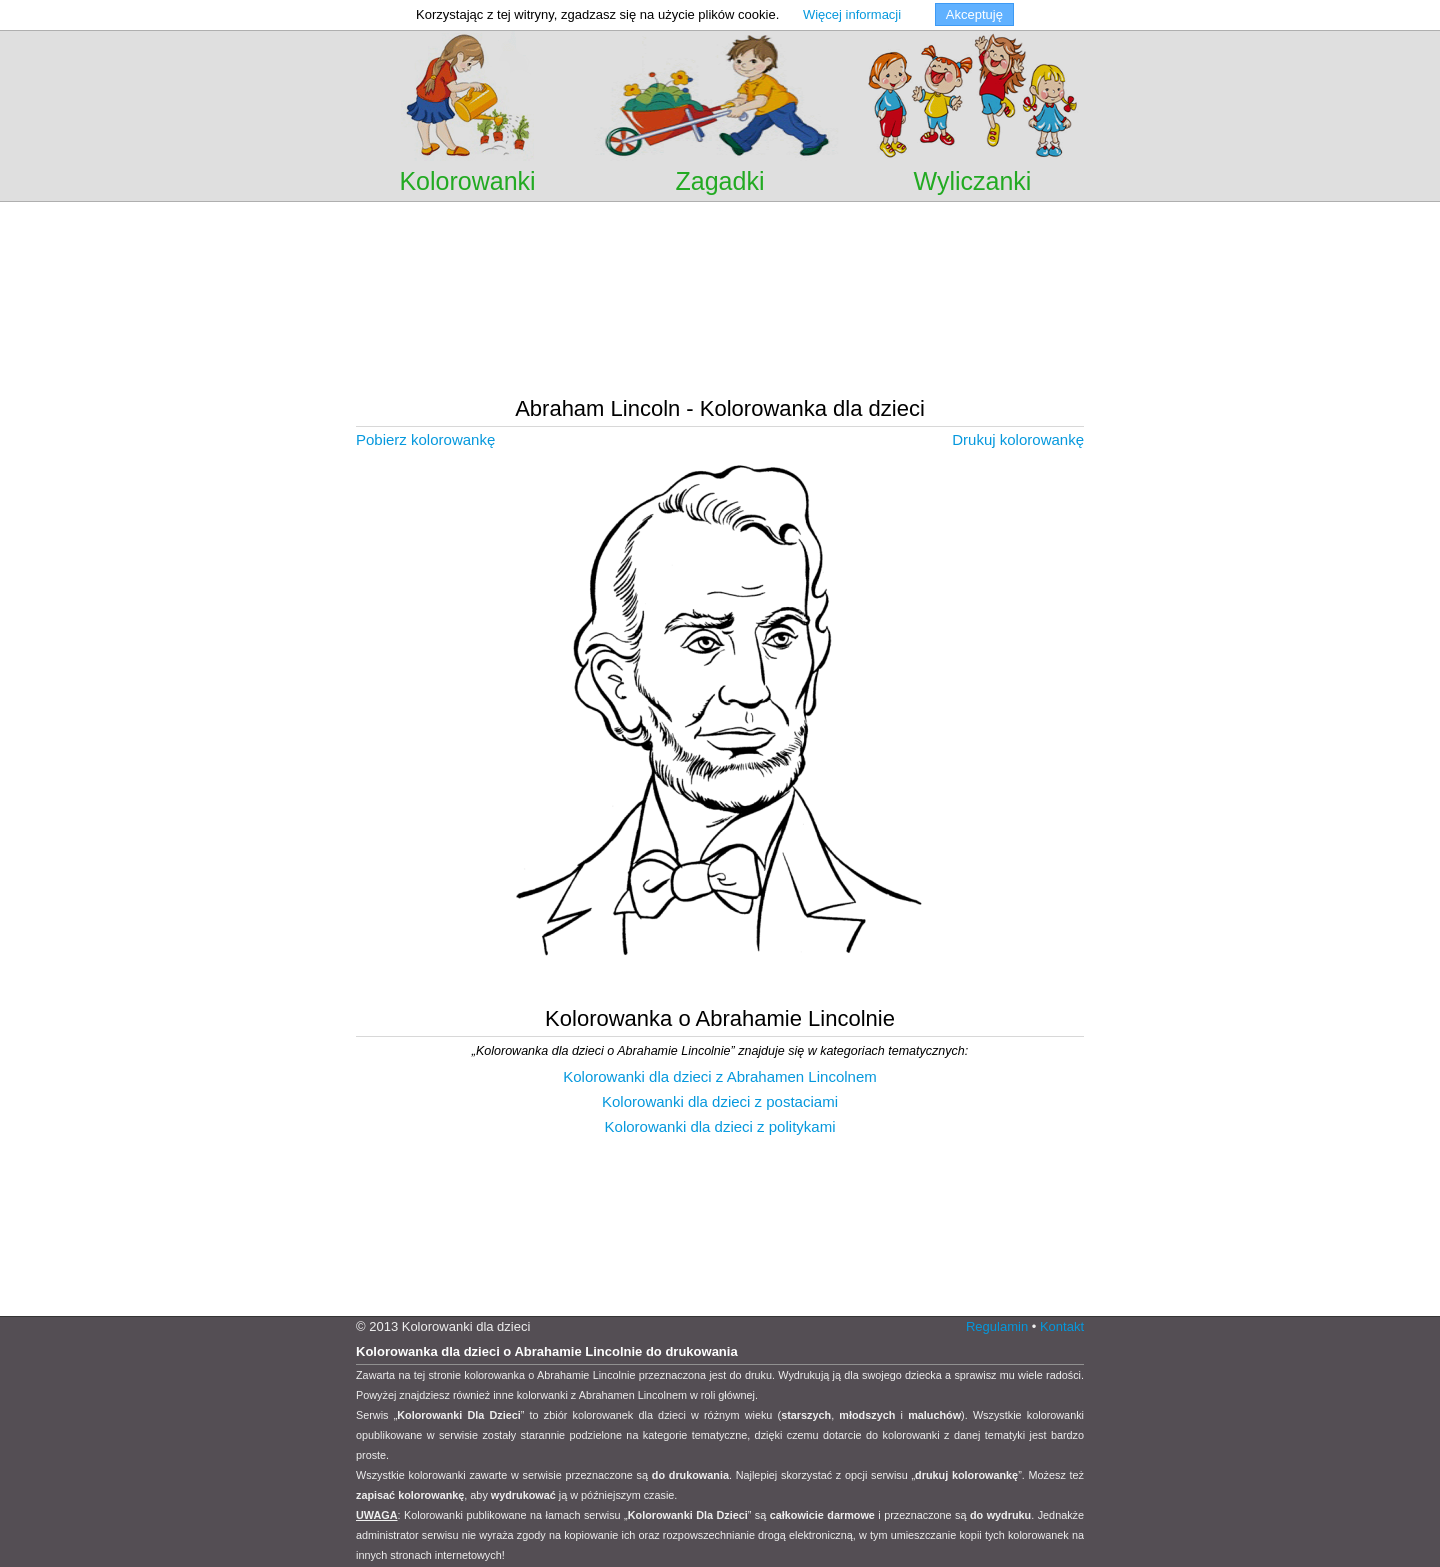 Image resolution: width=1440 pixels, height=1567 pixels. What do you see at coordinates (720, 1101) in the screenshot?
I see `Kolorowanki dla dzieci z postaciami` at bounding box center [720, 1101].